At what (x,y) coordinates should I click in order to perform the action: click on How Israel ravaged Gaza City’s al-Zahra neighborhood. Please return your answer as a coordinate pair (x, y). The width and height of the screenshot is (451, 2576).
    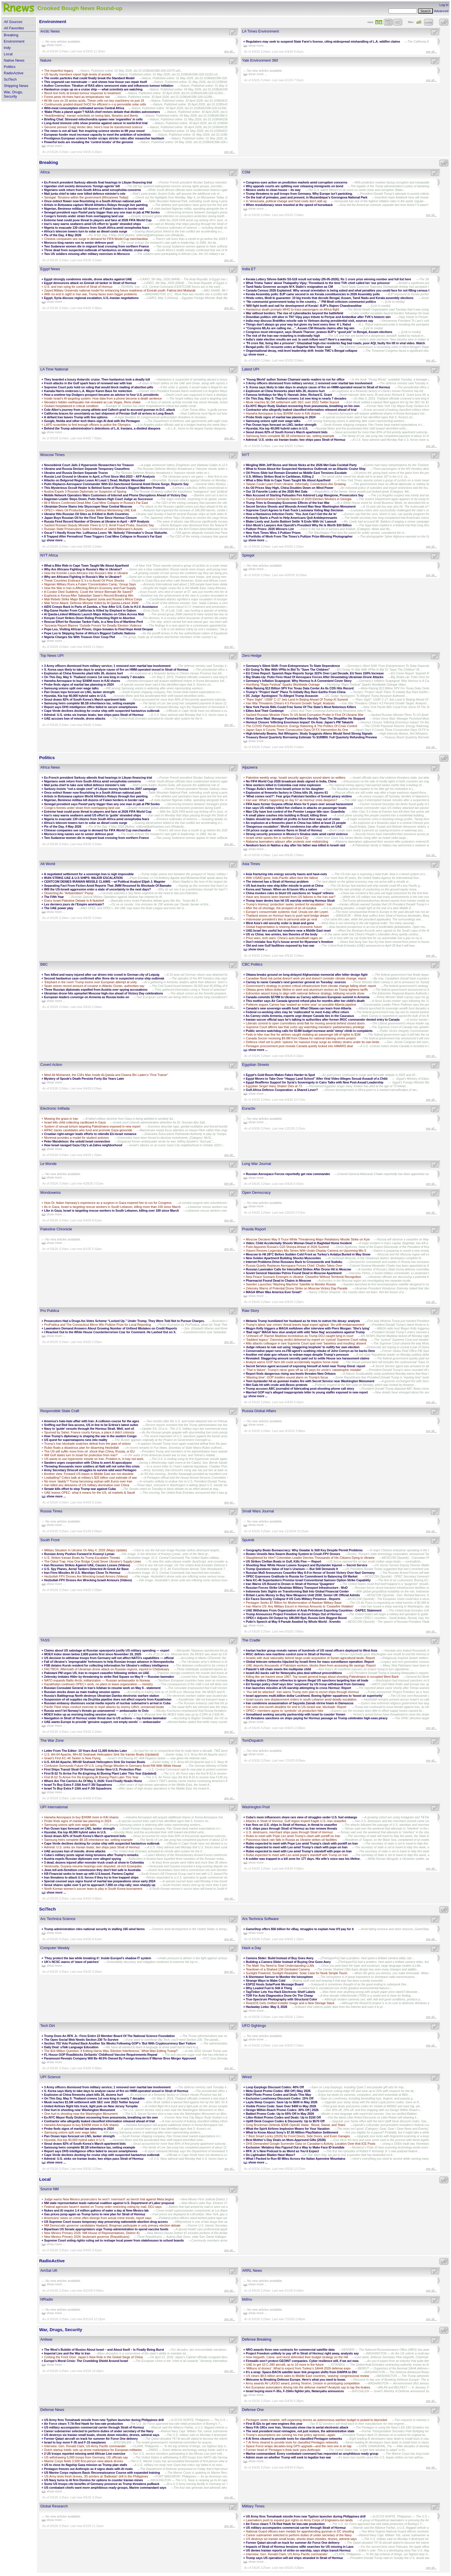
    Looking at the image, I should click on (83, 1145).